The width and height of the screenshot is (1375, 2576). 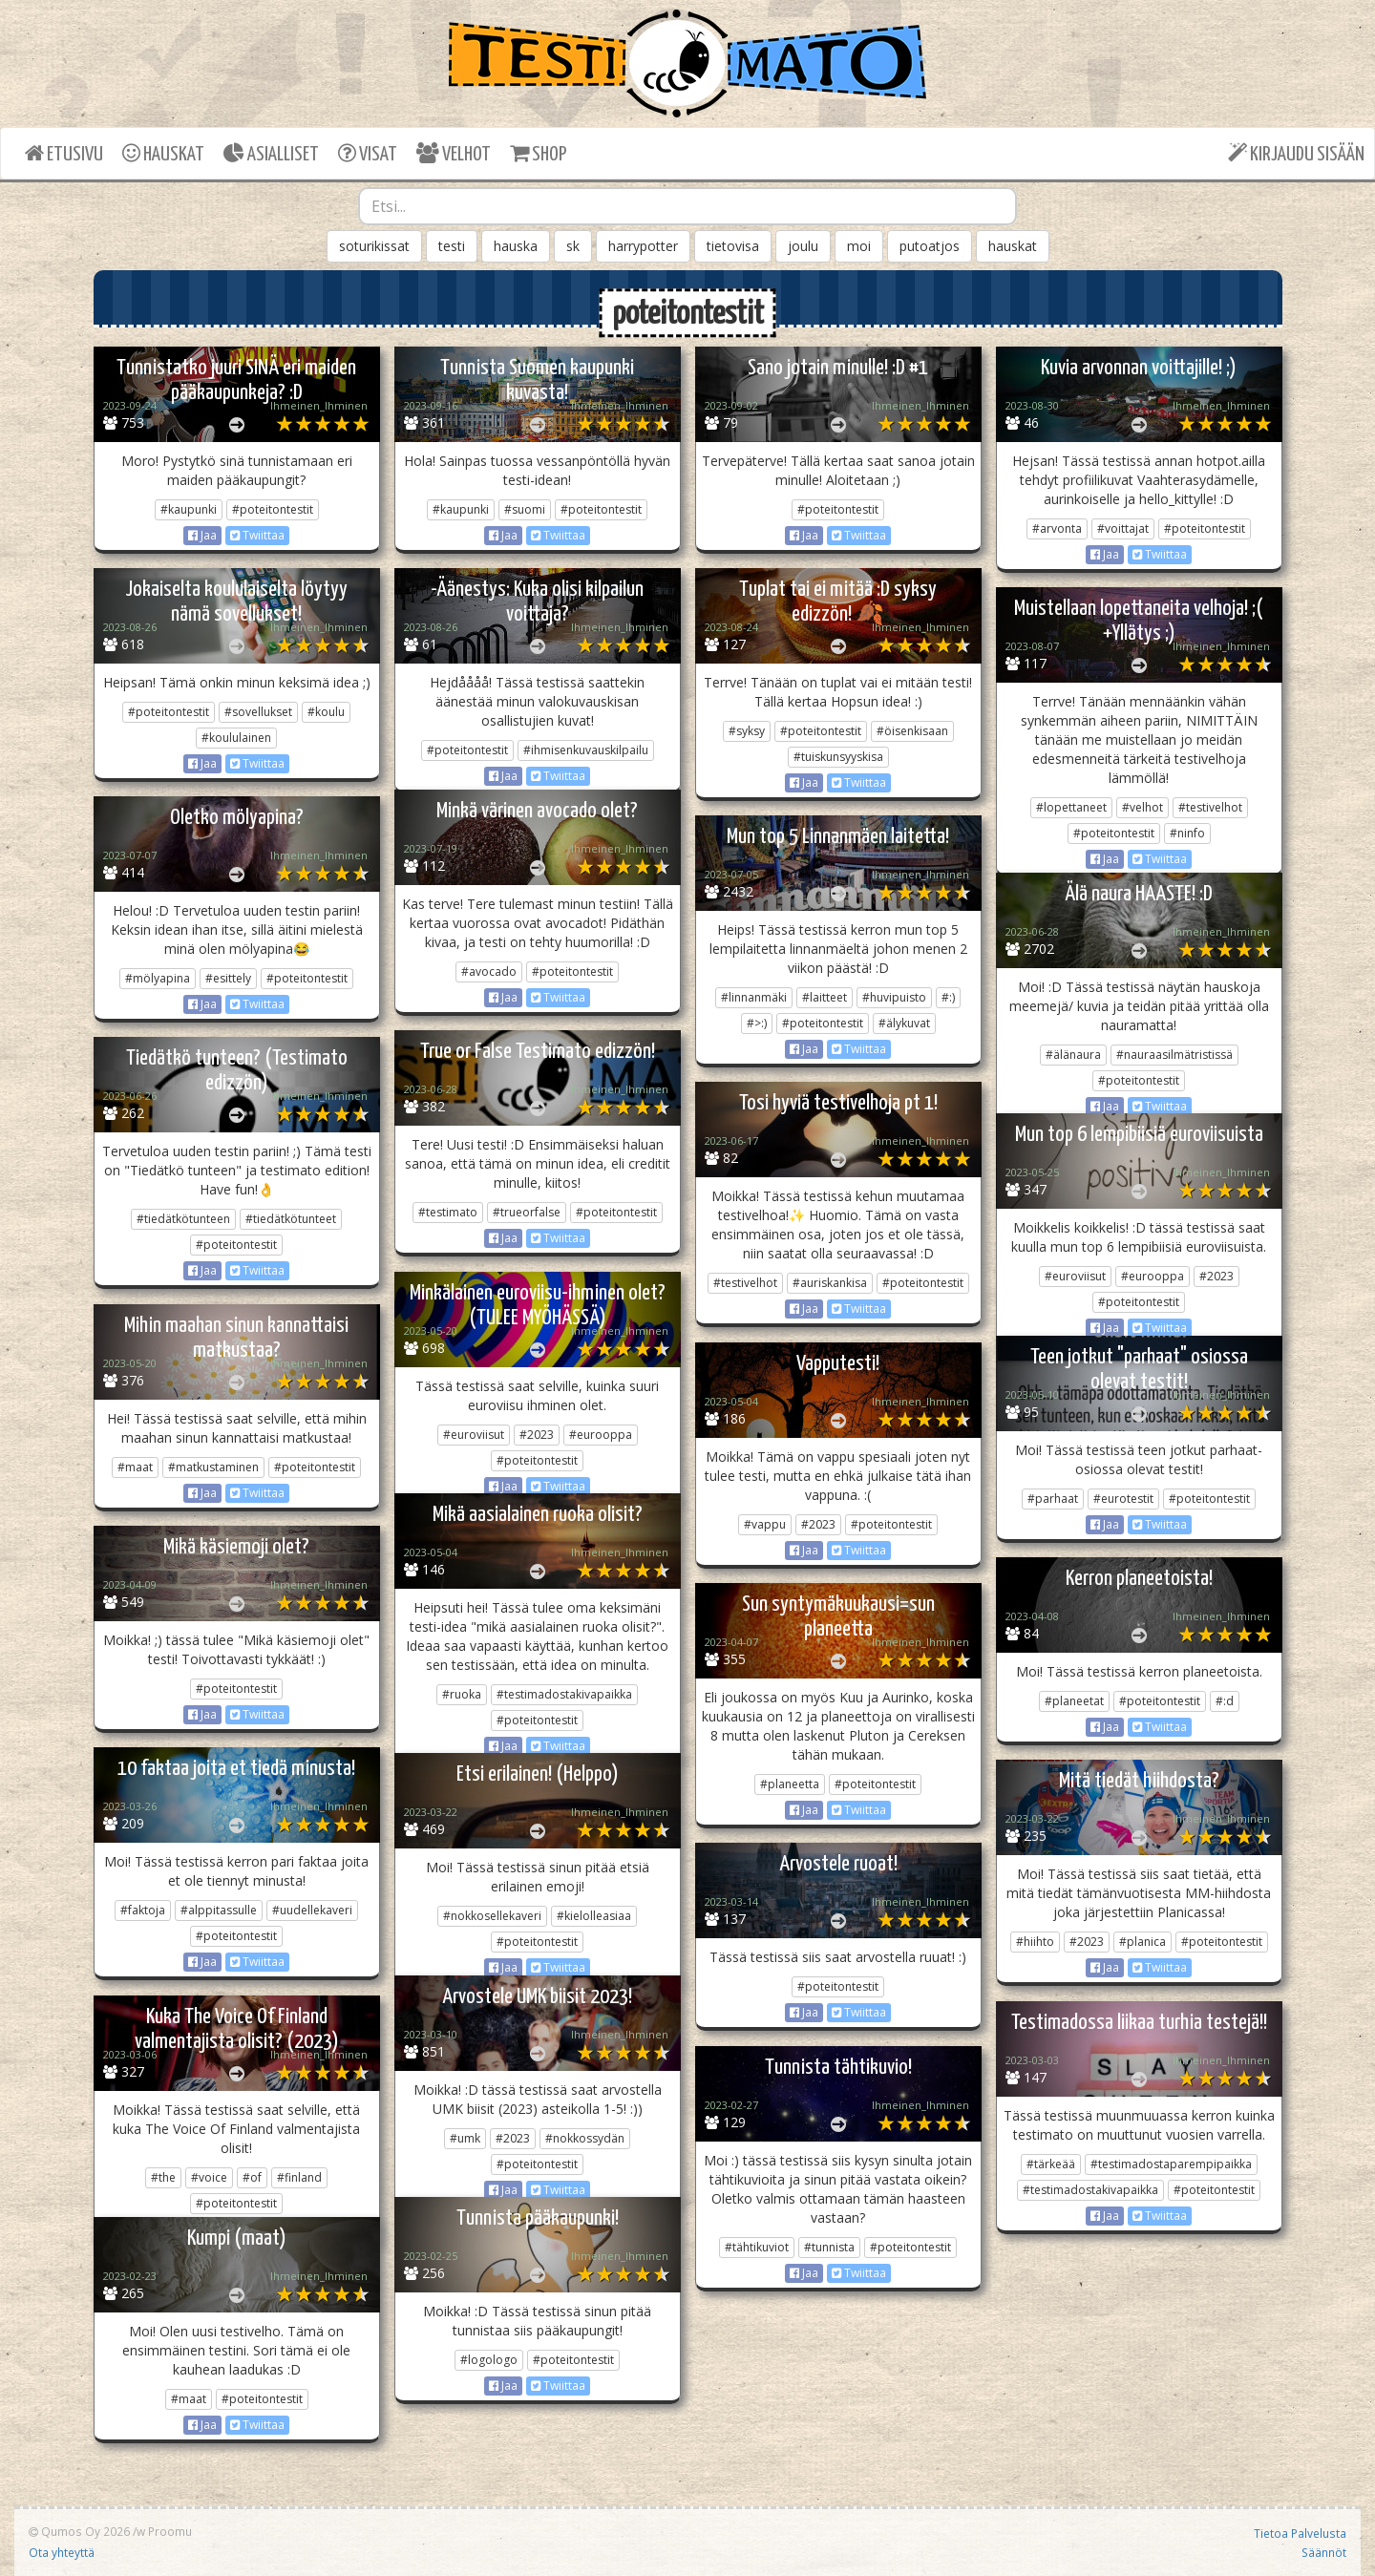 I want to click on #2023, so click(x=1216, y=1276).